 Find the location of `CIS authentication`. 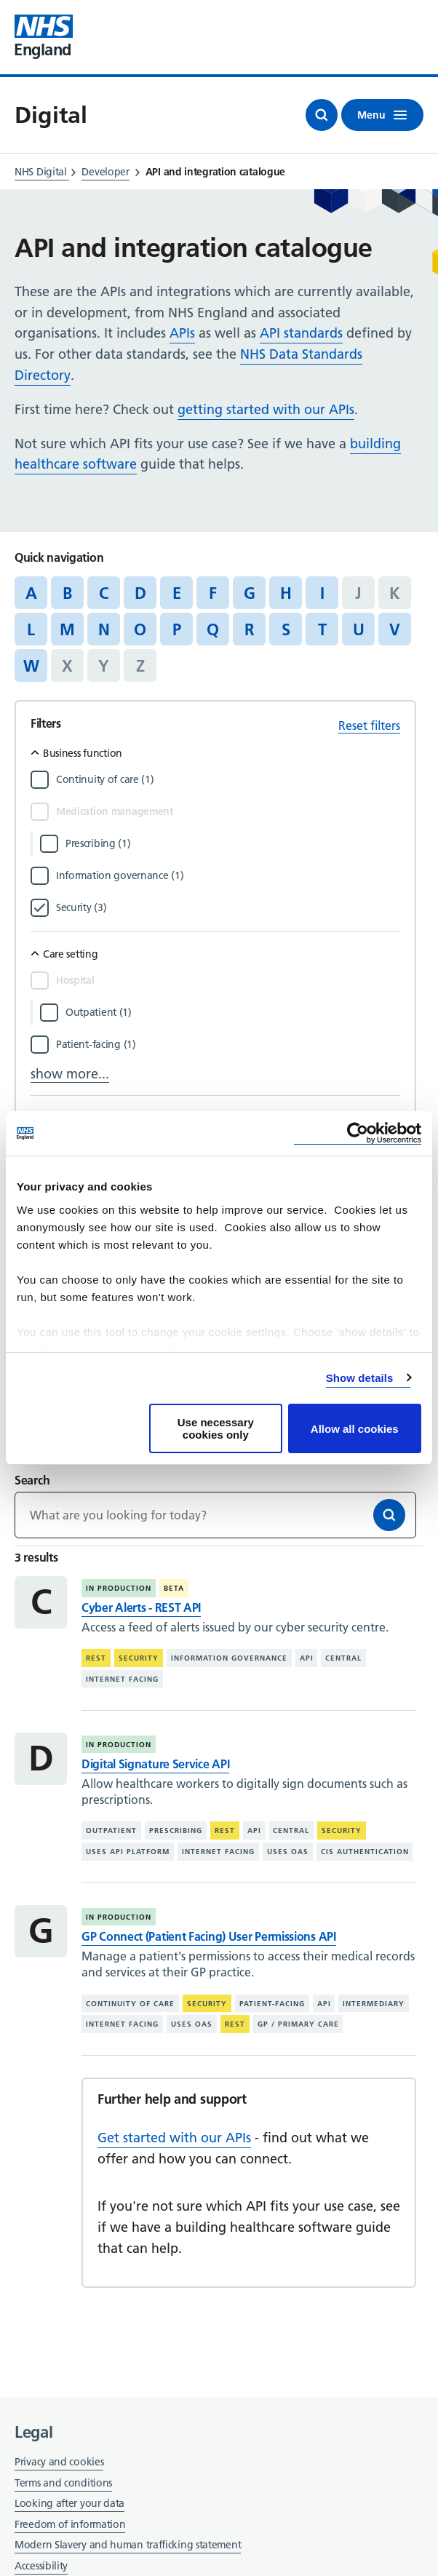

CIS authentication is located at coordinates (365, 1851).